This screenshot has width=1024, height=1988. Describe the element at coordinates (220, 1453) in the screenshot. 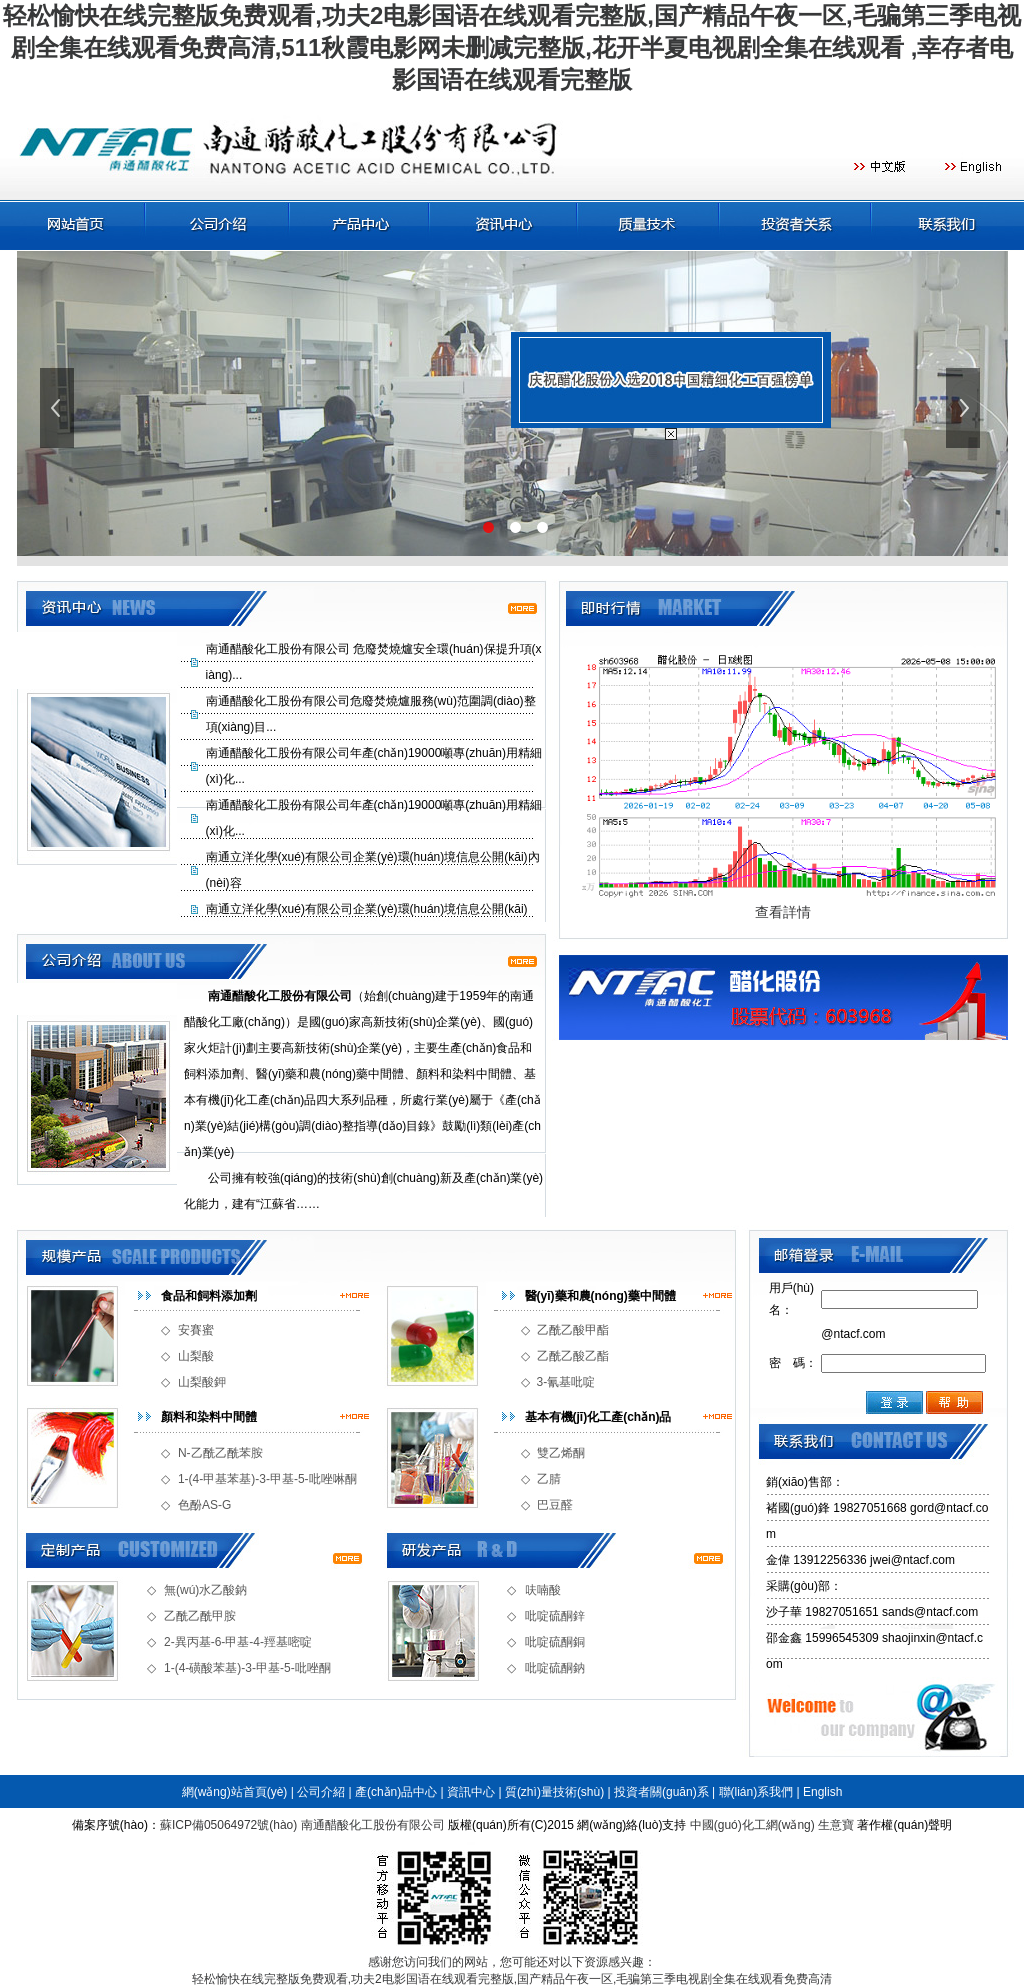

I see `N-乙酰乙酰苯胺` at that location.